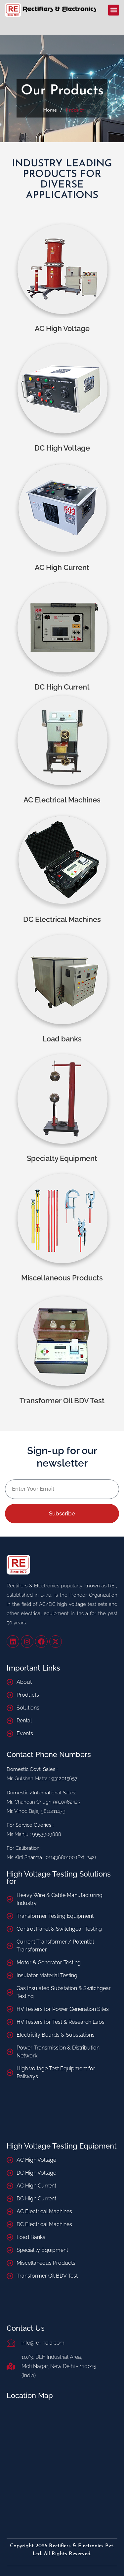 Image resolution: width=124 pixels, height=2576 pixels. I want to click on DC High Current, so click(62, 687).